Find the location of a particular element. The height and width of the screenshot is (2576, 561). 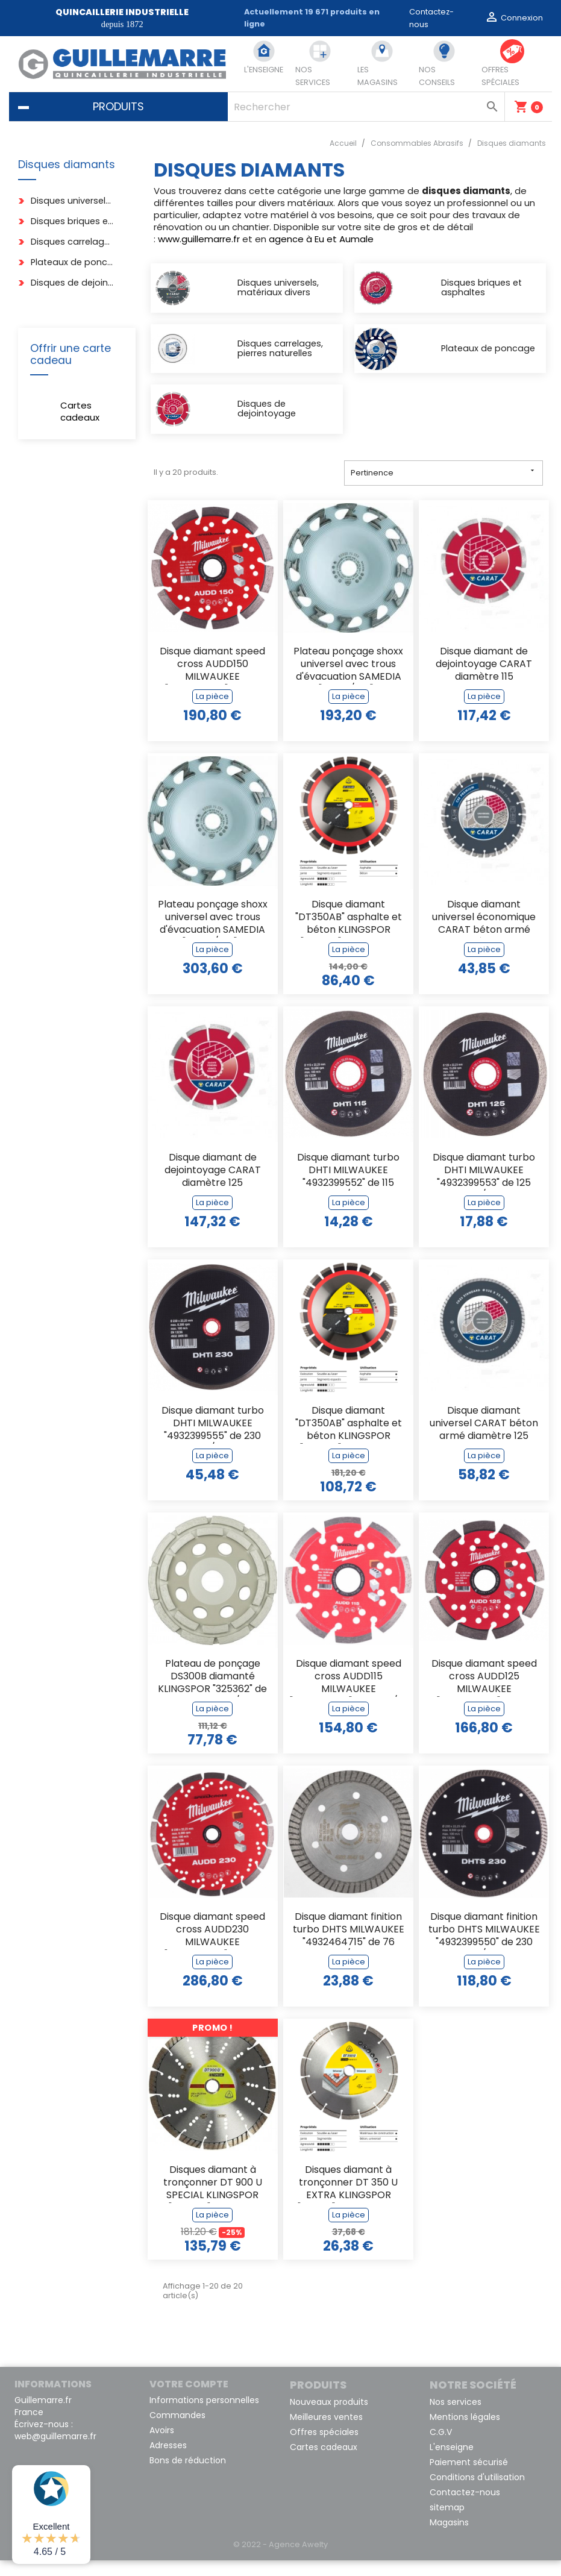

sitemap is located at coordinates (447, 2523).